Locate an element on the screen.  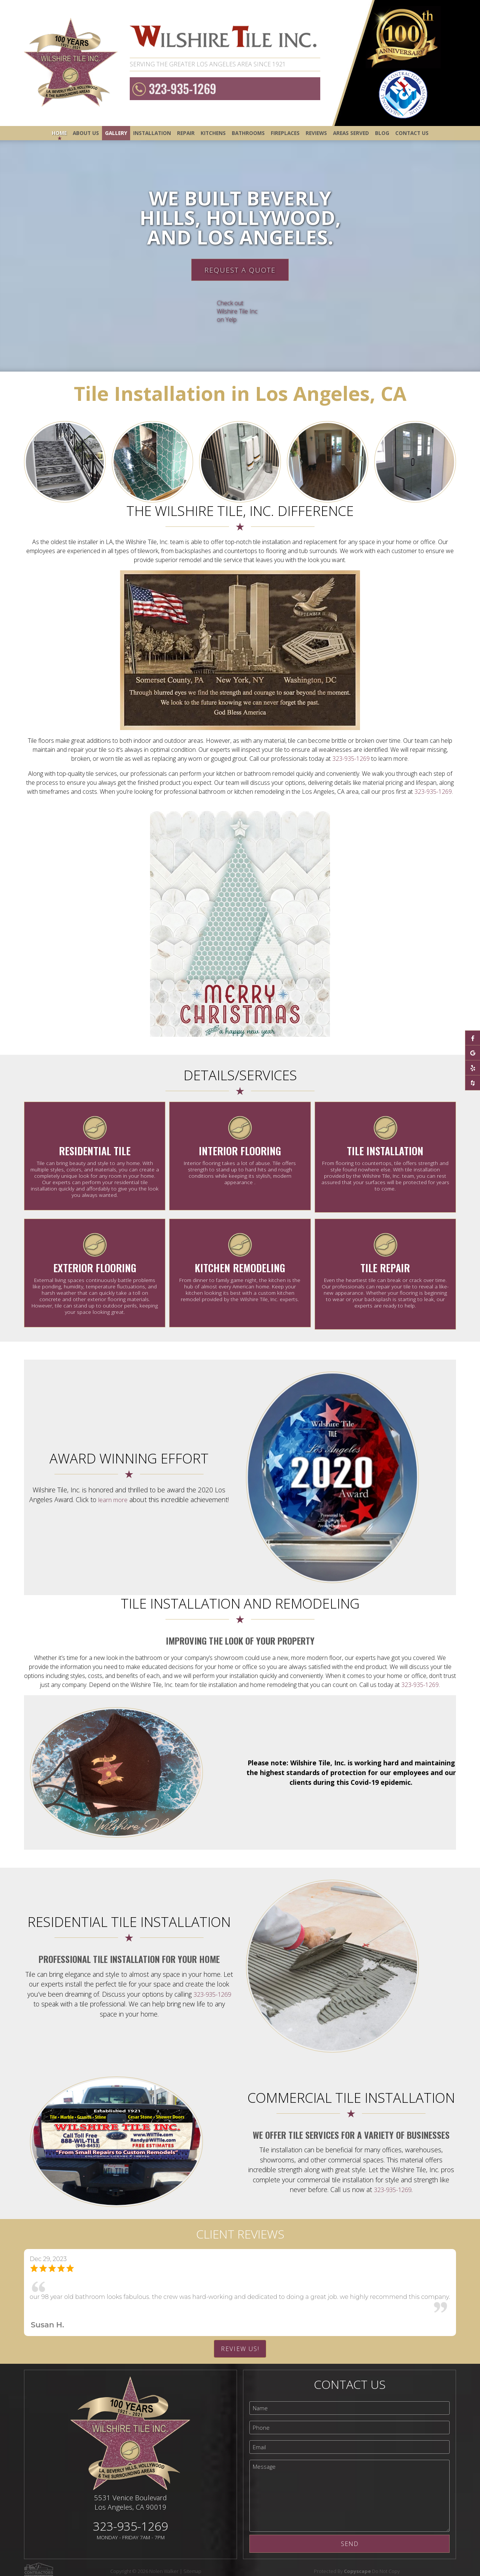
Review Us! is located at coordinates (240, 2342).